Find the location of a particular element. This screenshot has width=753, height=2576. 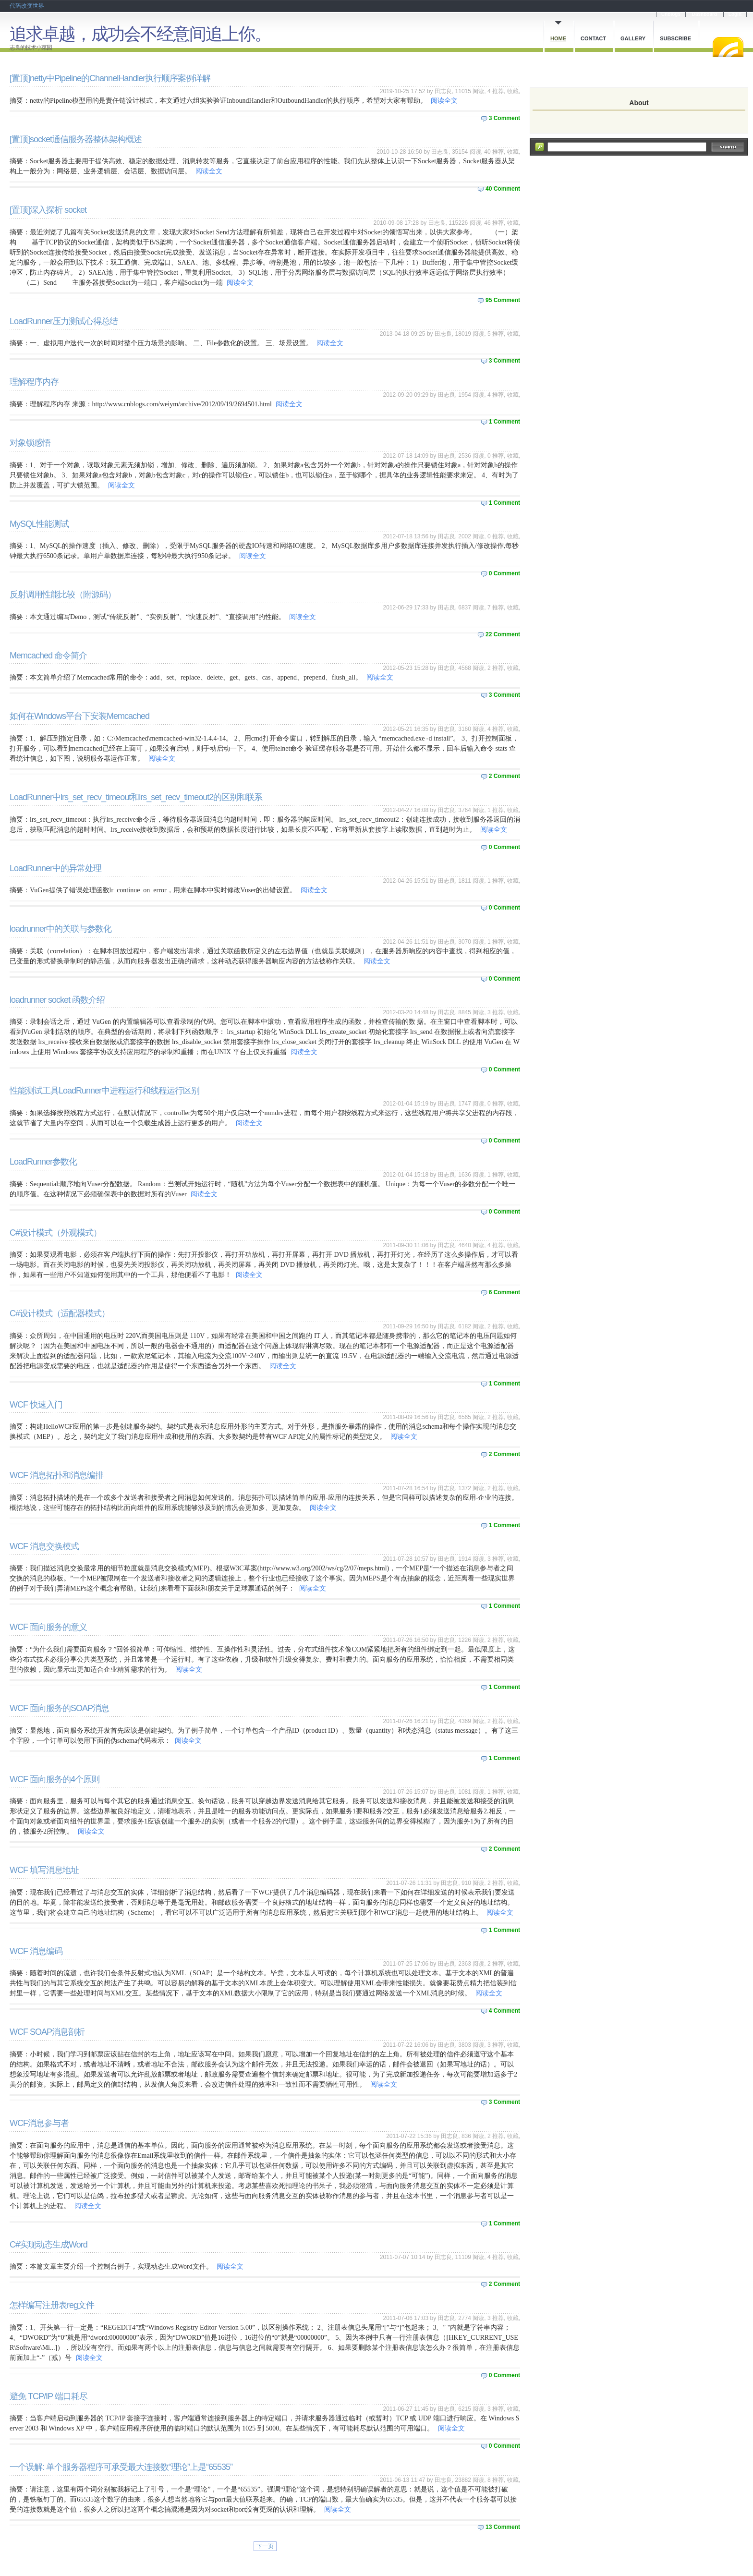

13 Comment is located at coordinates (503, 2527).